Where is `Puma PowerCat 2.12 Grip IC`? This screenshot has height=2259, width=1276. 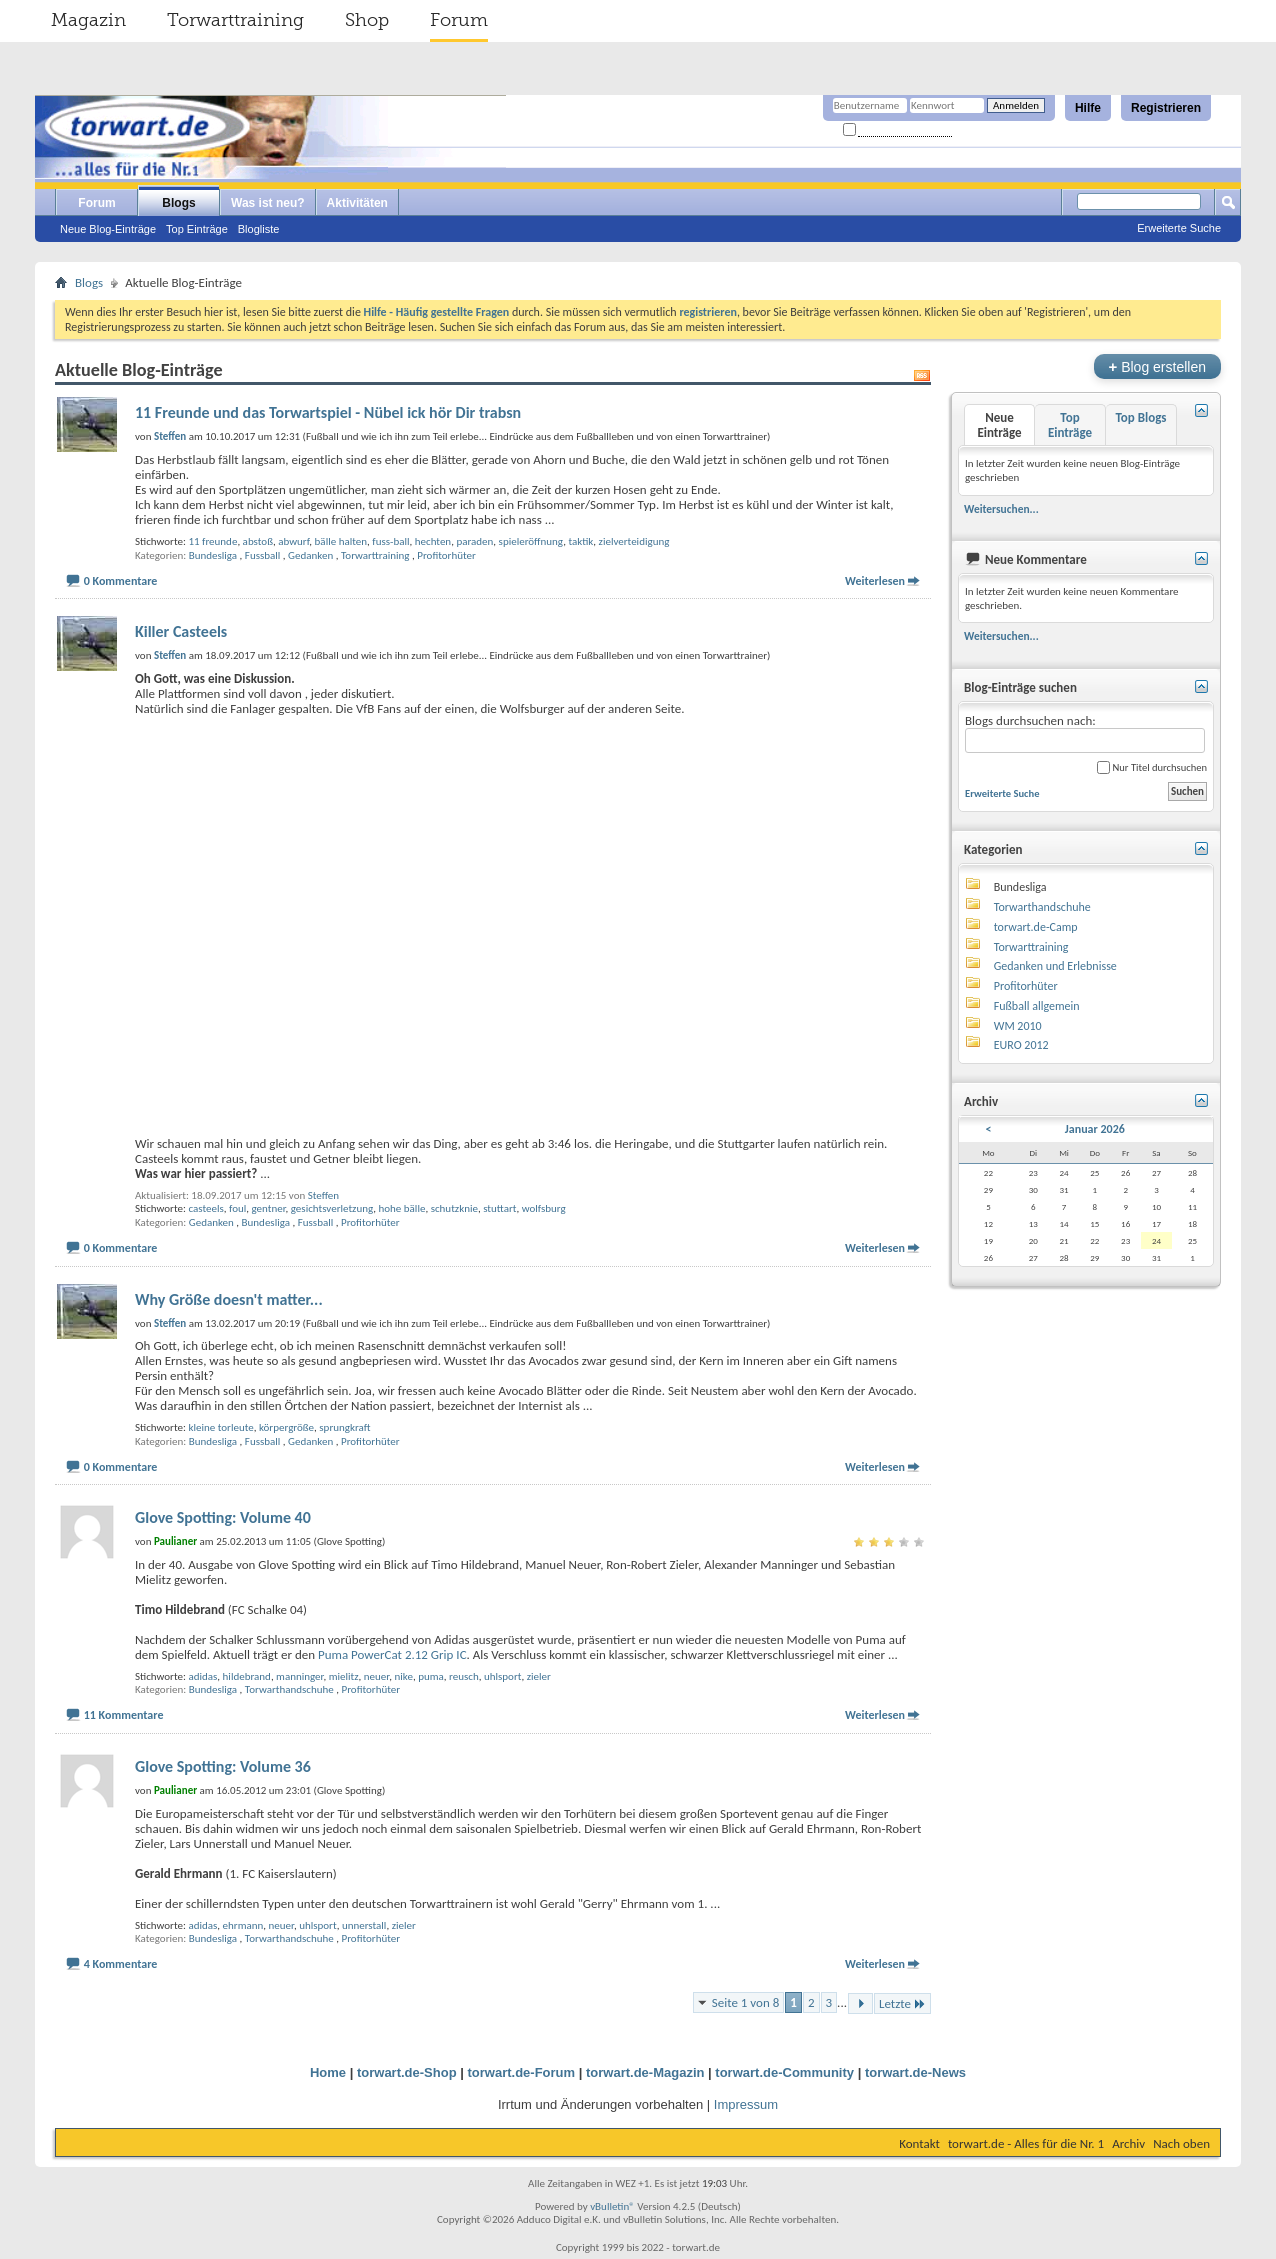
Puma PowerCat 2.12 Grip IC is located at coordinates (392, 1654).